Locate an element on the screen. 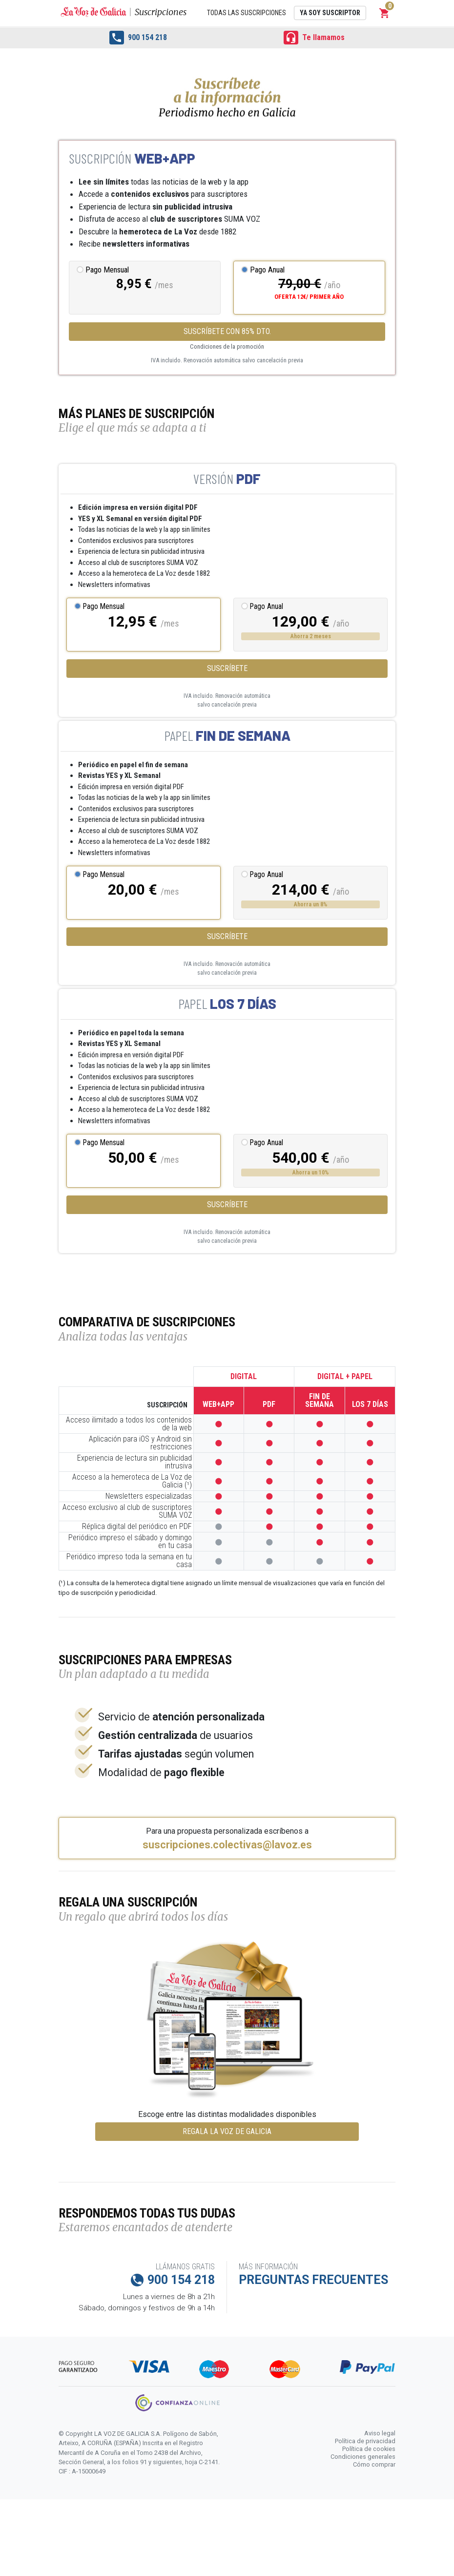  Te llamamos is located at coordinates (314, 37).